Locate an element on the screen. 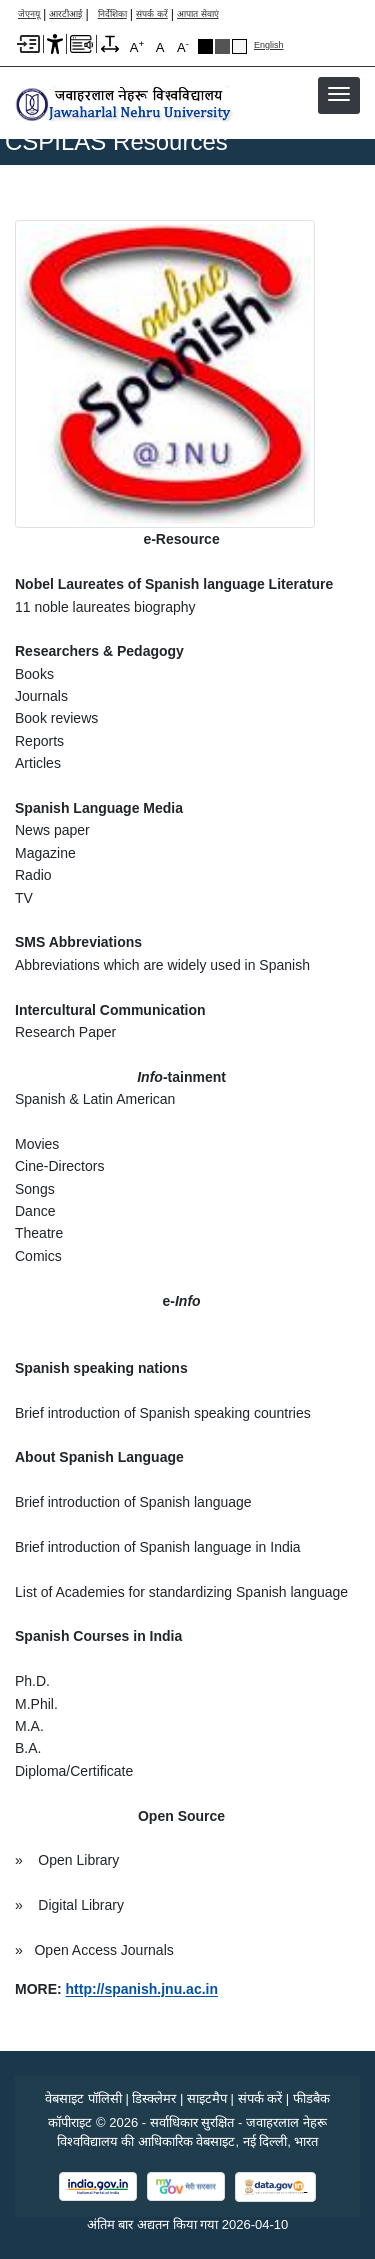 The height and width of the screenshot is (2259, 375). वेबसाइट पॉलिसी is located at coordinates (83, 2098).